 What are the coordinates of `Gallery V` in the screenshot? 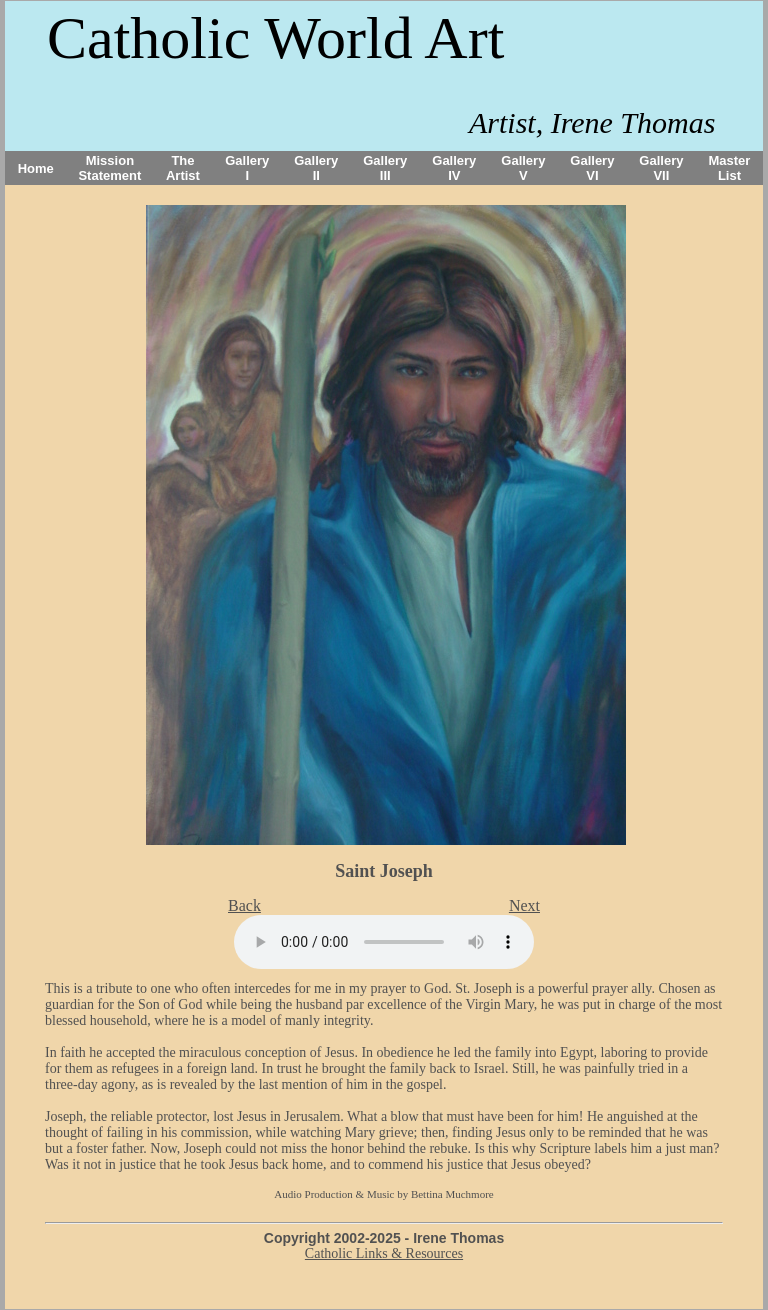 It's located at (523, 168).